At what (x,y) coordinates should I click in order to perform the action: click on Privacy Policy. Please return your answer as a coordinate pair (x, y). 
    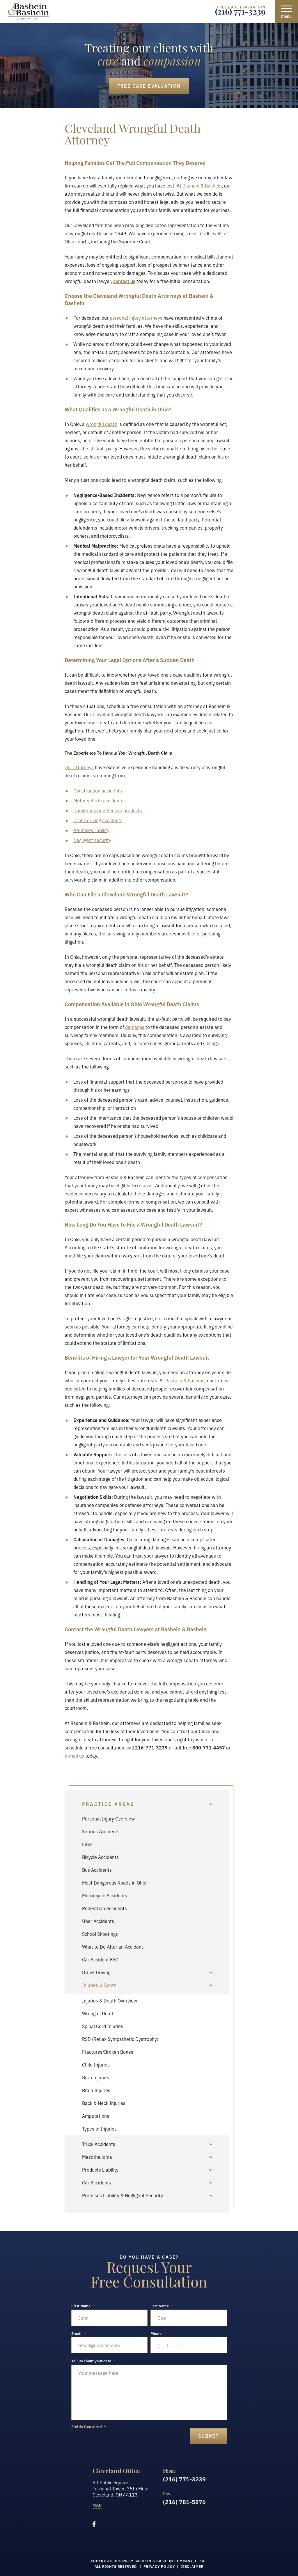
    Looking at the image, I should click on (159, 2566).